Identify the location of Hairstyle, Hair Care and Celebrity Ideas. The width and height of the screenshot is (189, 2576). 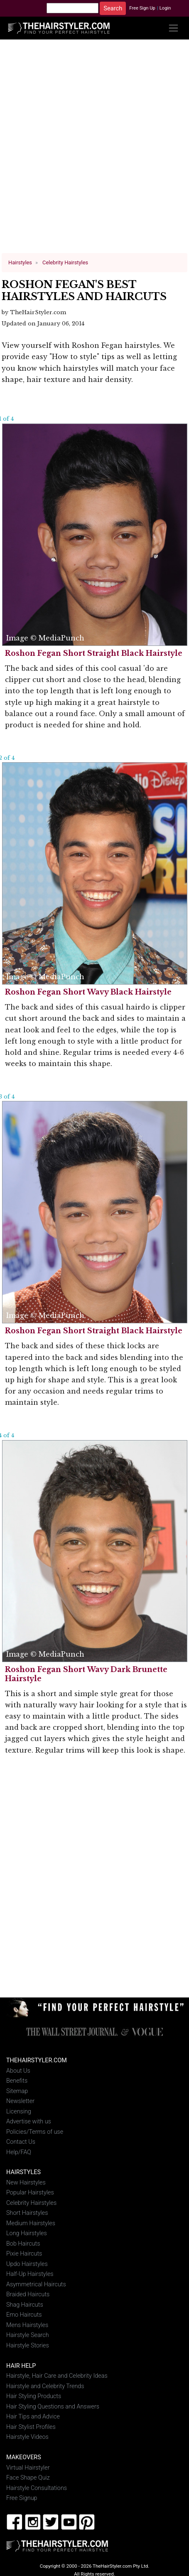
(57, 2375).